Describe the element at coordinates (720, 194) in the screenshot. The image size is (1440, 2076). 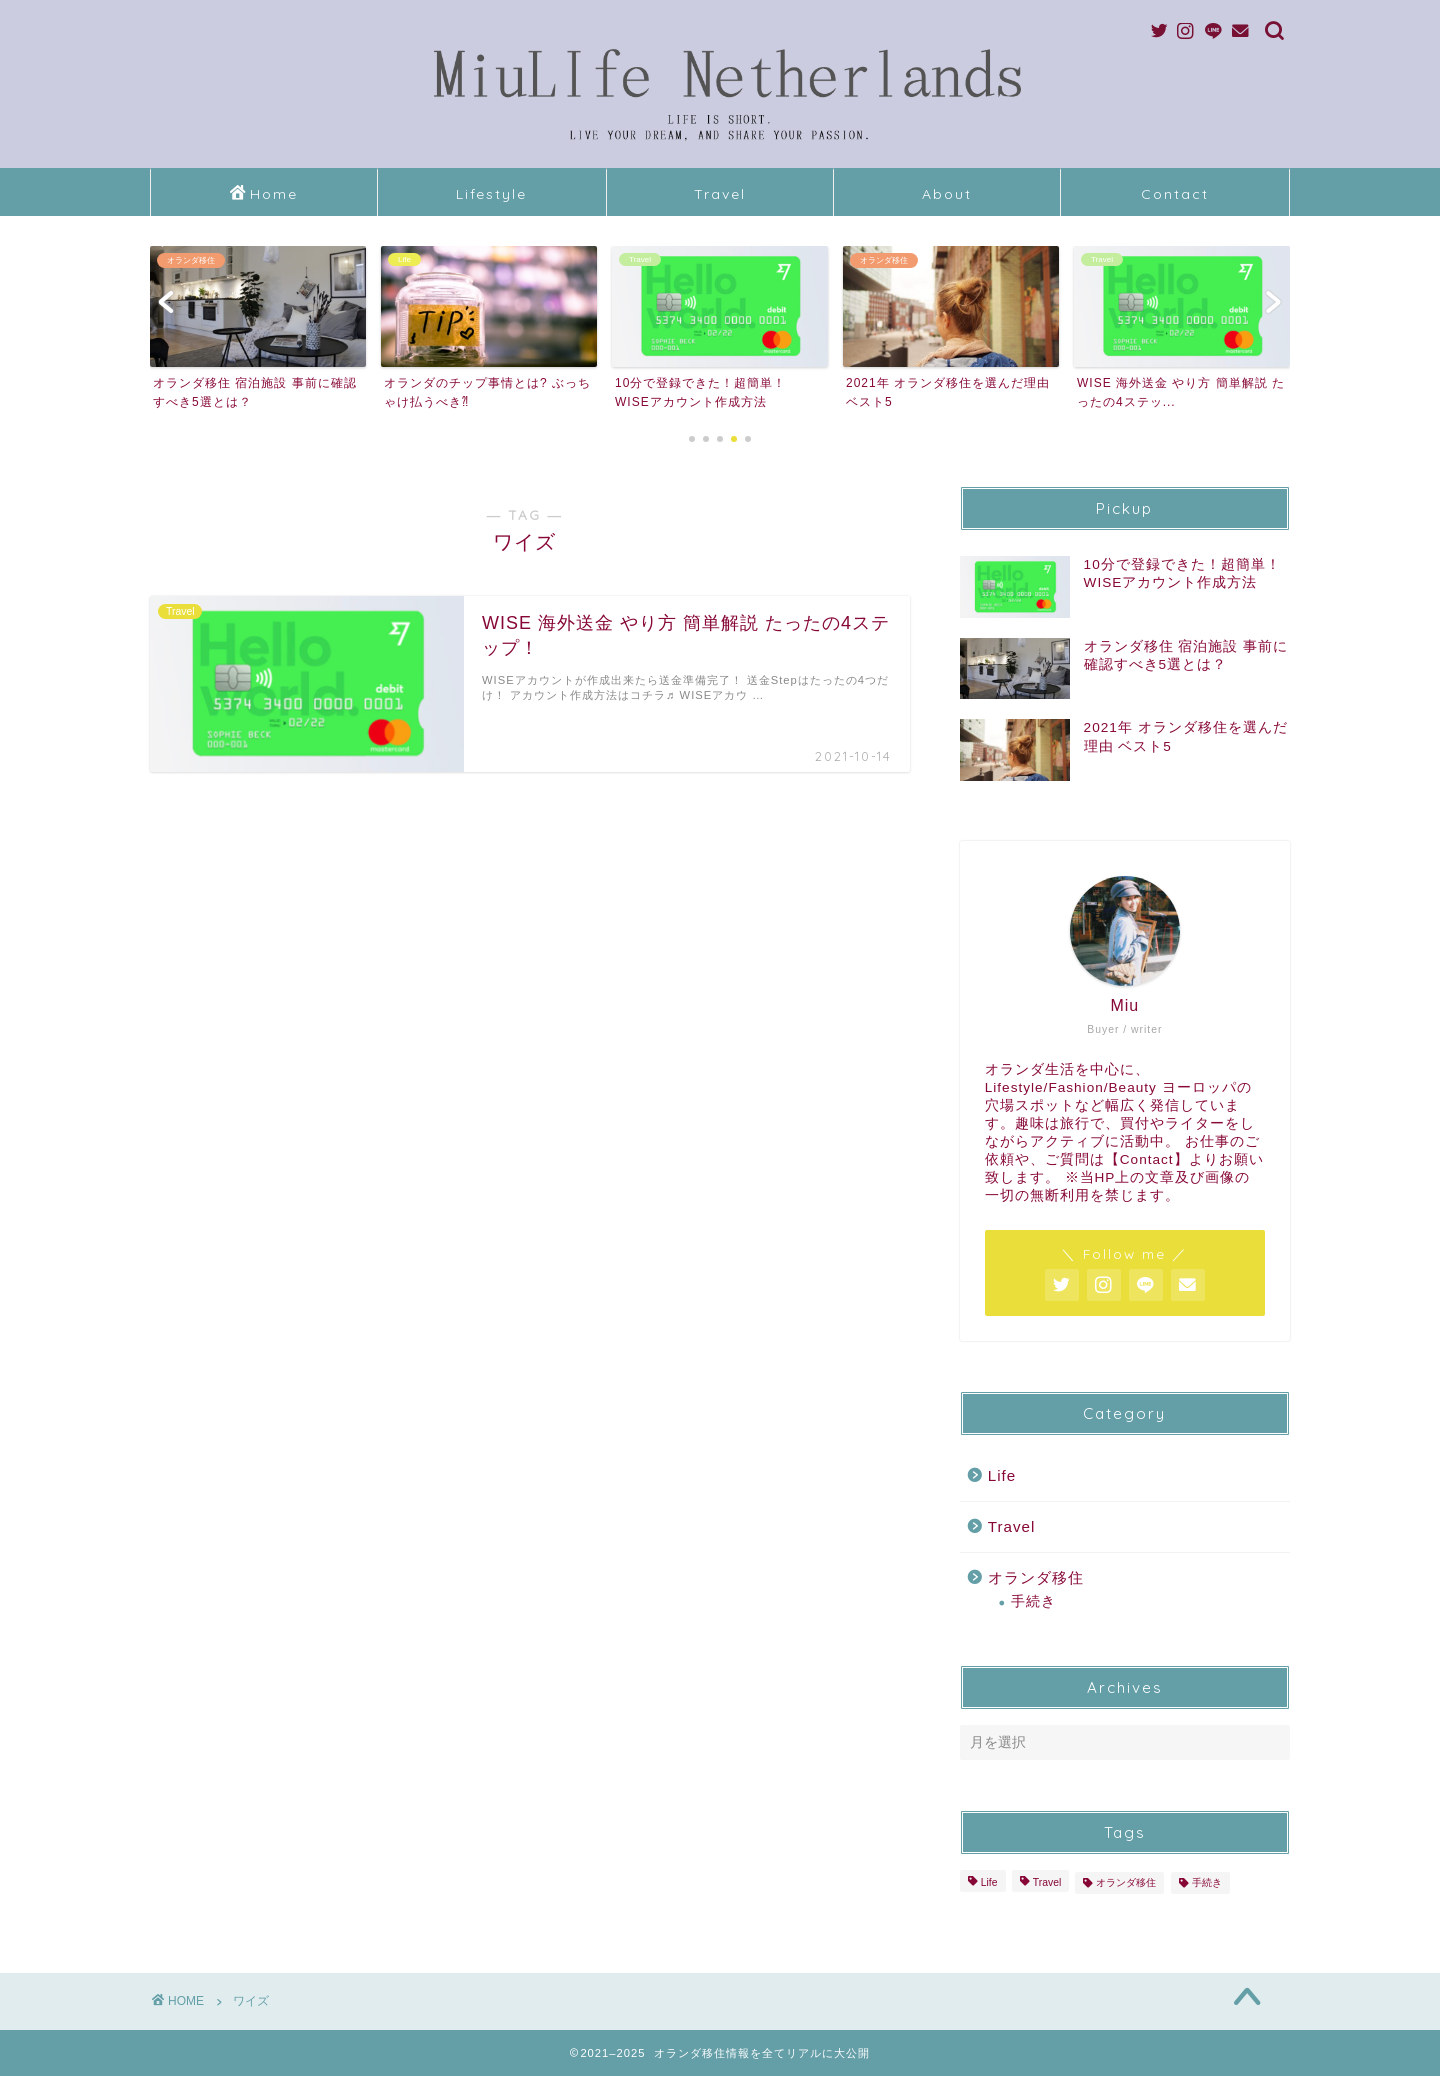
I see `Travel` at that location.